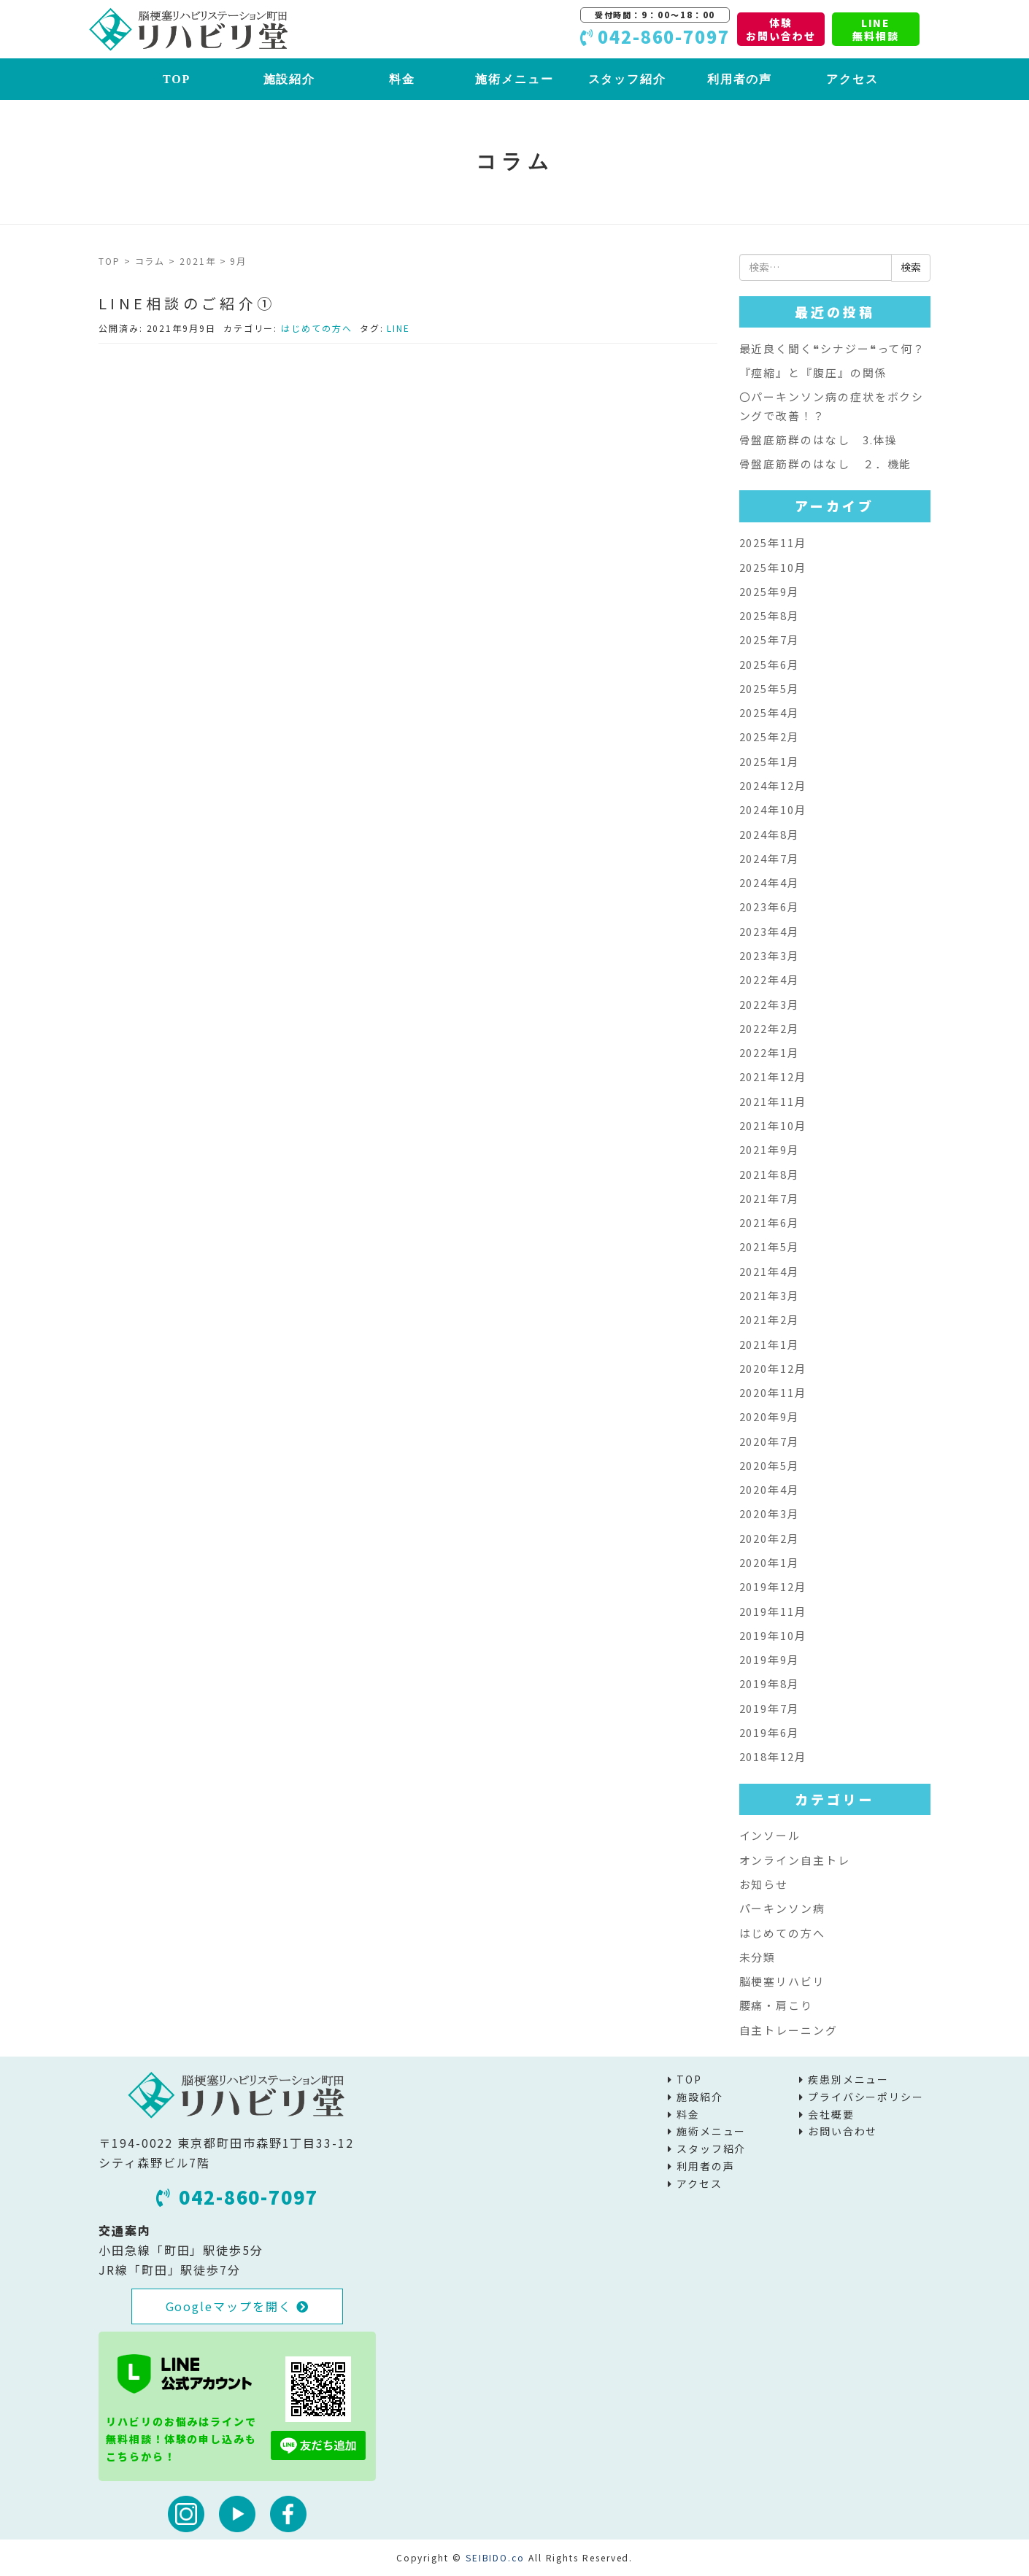  I want to click on 利用者の声, so click(740, 79).